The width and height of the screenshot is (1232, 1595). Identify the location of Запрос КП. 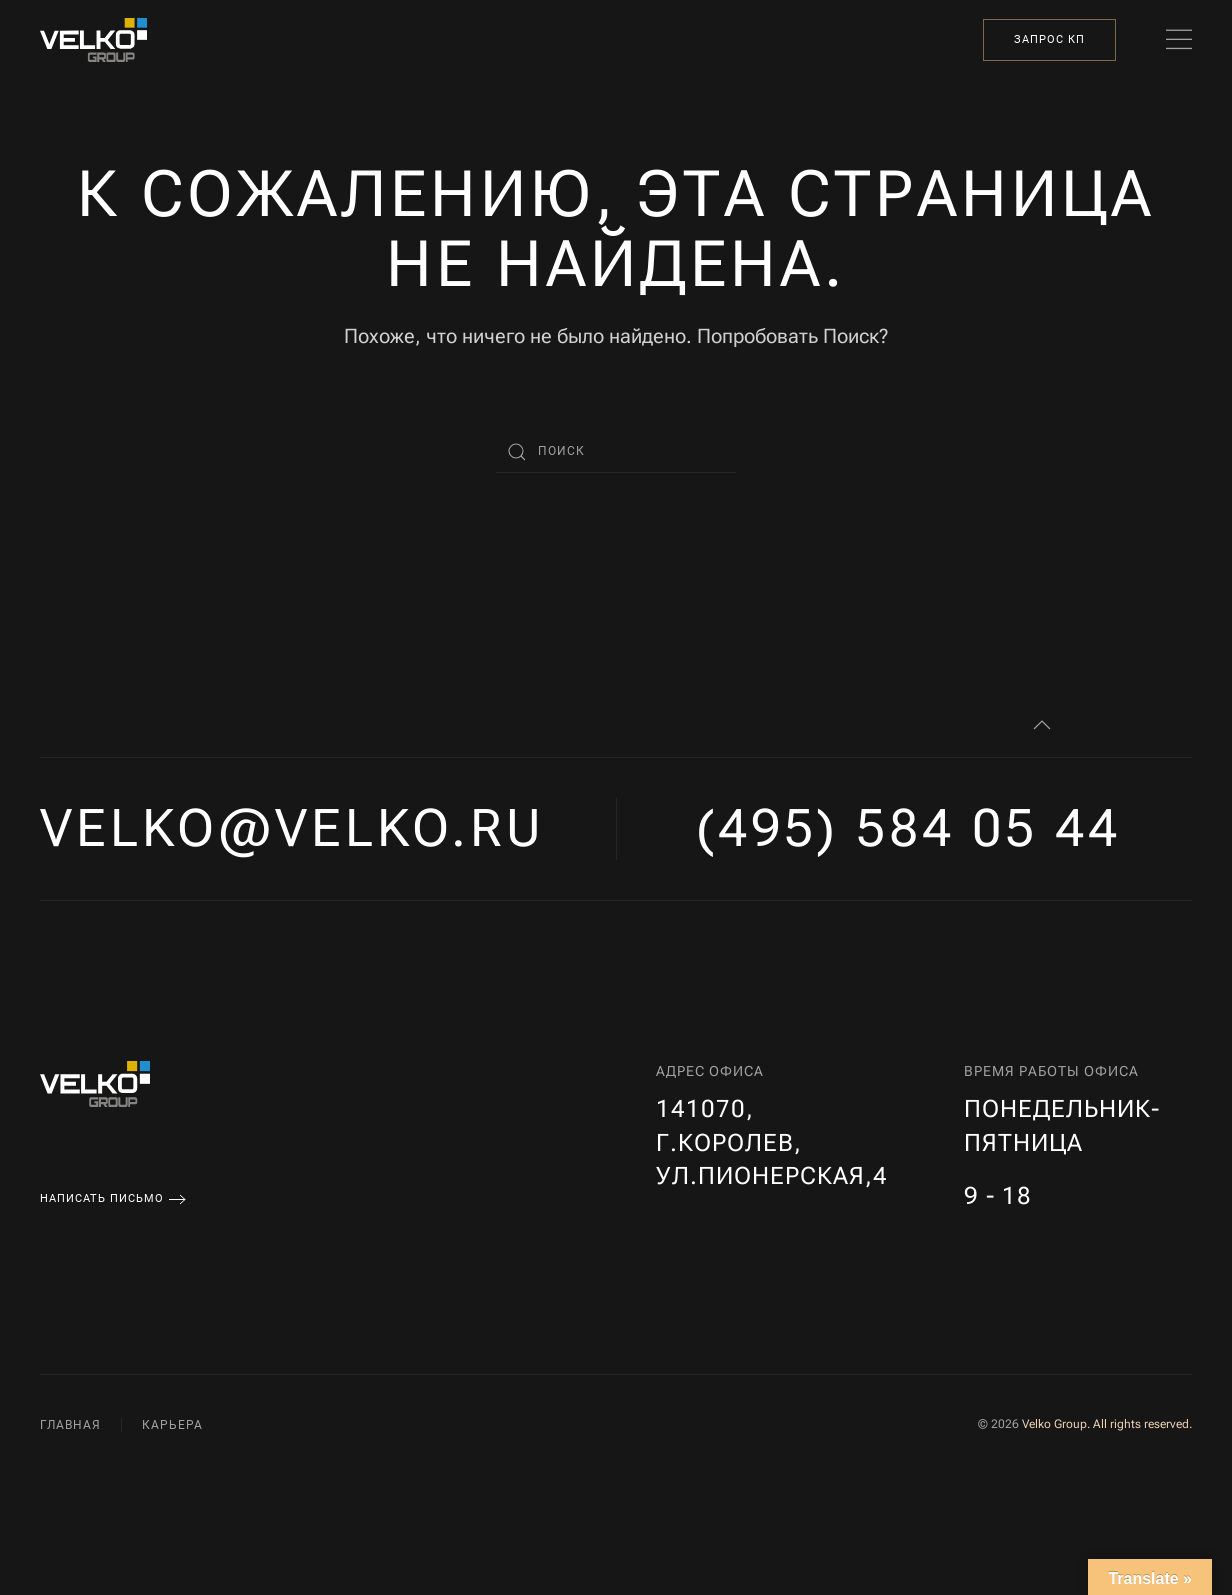
(1049, 39).